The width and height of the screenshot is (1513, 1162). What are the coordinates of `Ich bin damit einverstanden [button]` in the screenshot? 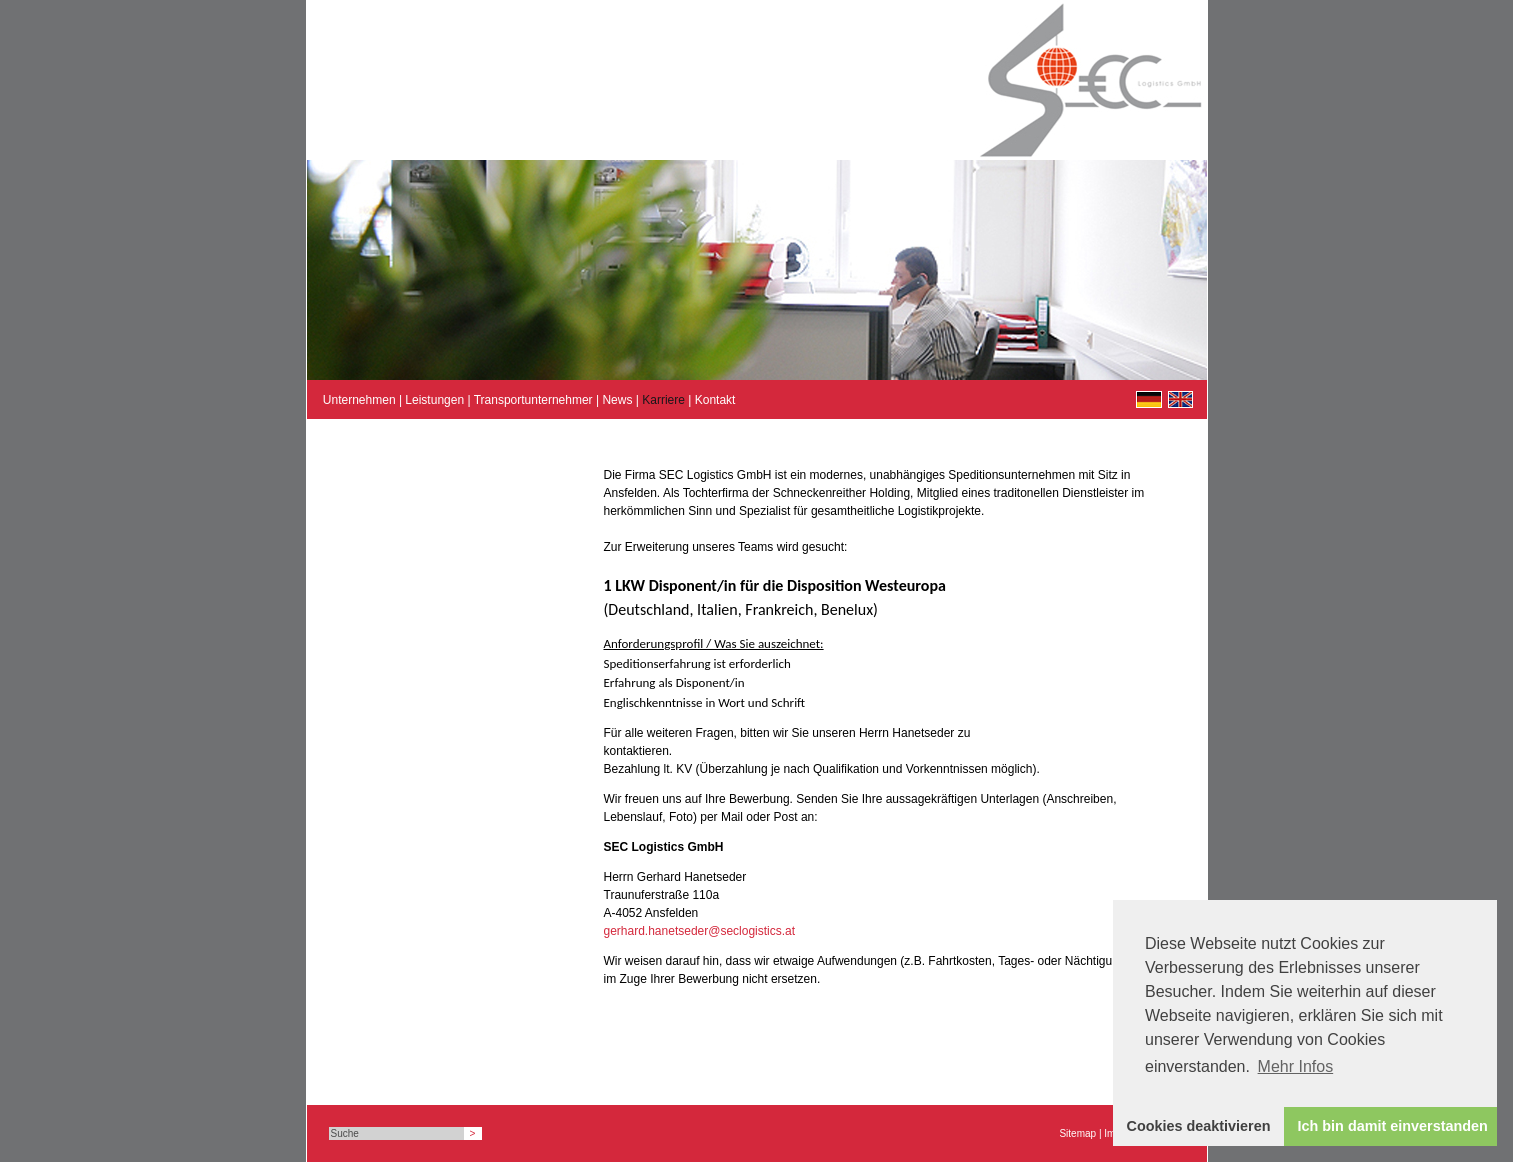 It's located at (1393, 1126).